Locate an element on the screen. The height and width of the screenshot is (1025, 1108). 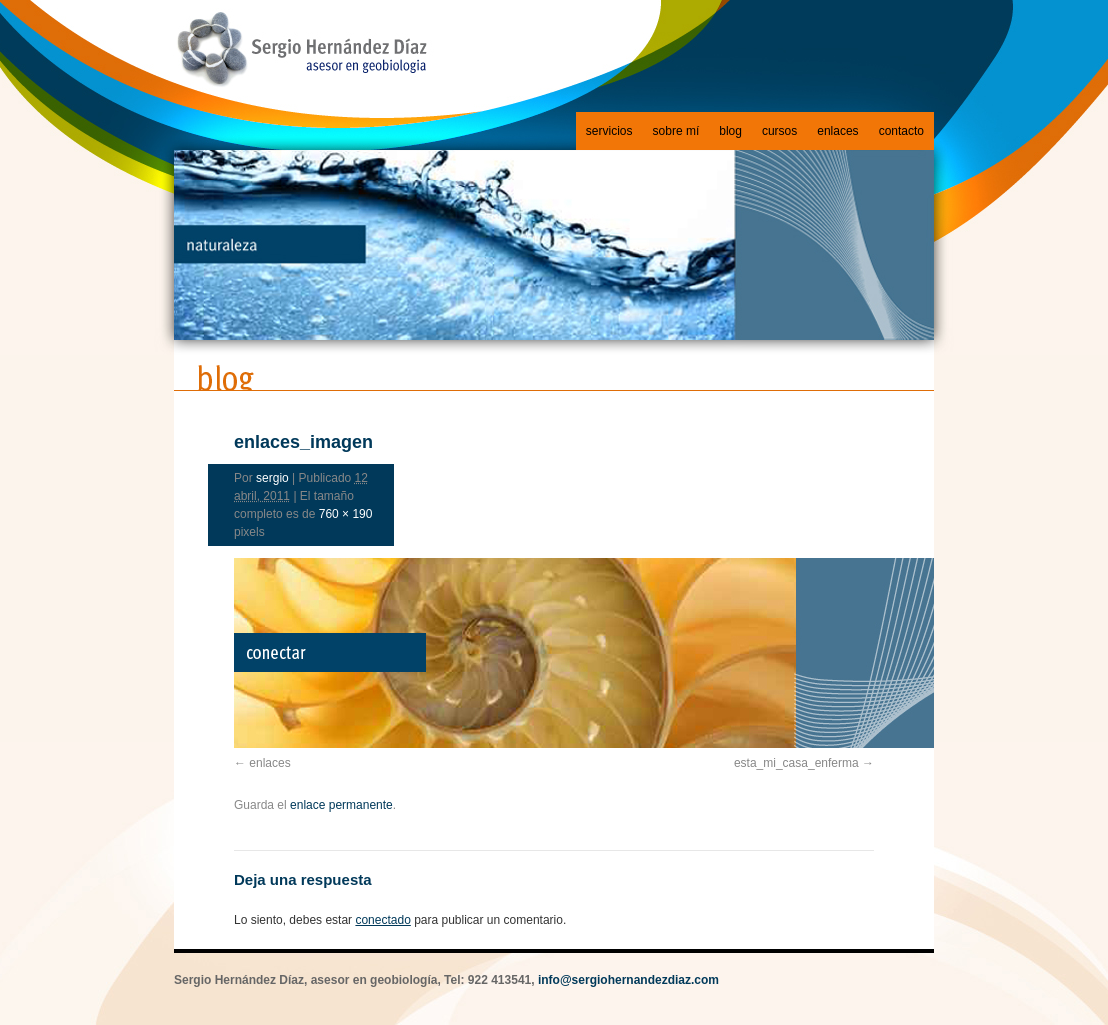
sobre mí is located at coordinates (676, 131).